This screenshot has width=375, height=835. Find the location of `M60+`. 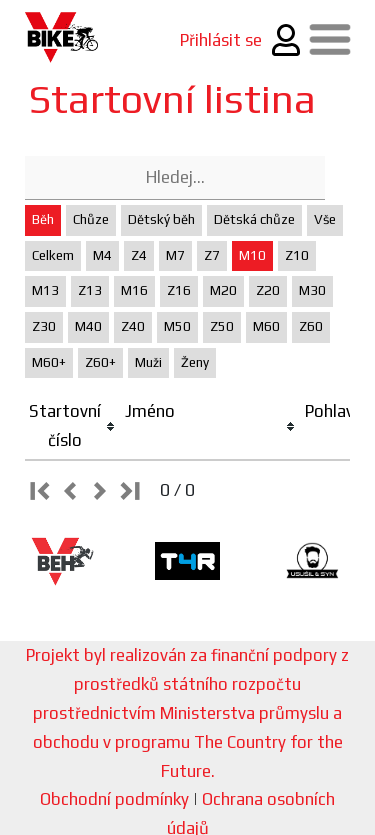

M60+ is located at coordinates (49, 362).